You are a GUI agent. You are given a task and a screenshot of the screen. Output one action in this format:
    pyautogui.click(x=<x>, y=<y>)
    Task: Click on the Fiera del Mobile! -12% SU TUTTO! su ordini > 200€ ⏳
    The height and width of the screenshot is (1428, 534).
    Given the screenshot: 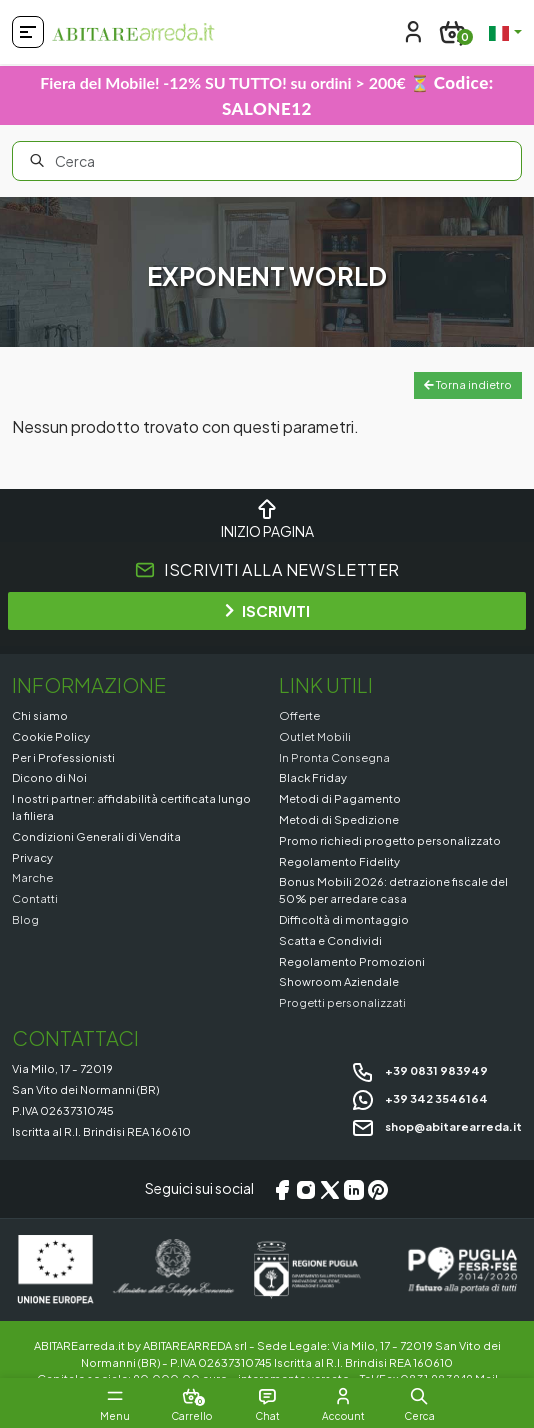 What is the action you would take?
    pyautogui.click(x=266, y=95)
    